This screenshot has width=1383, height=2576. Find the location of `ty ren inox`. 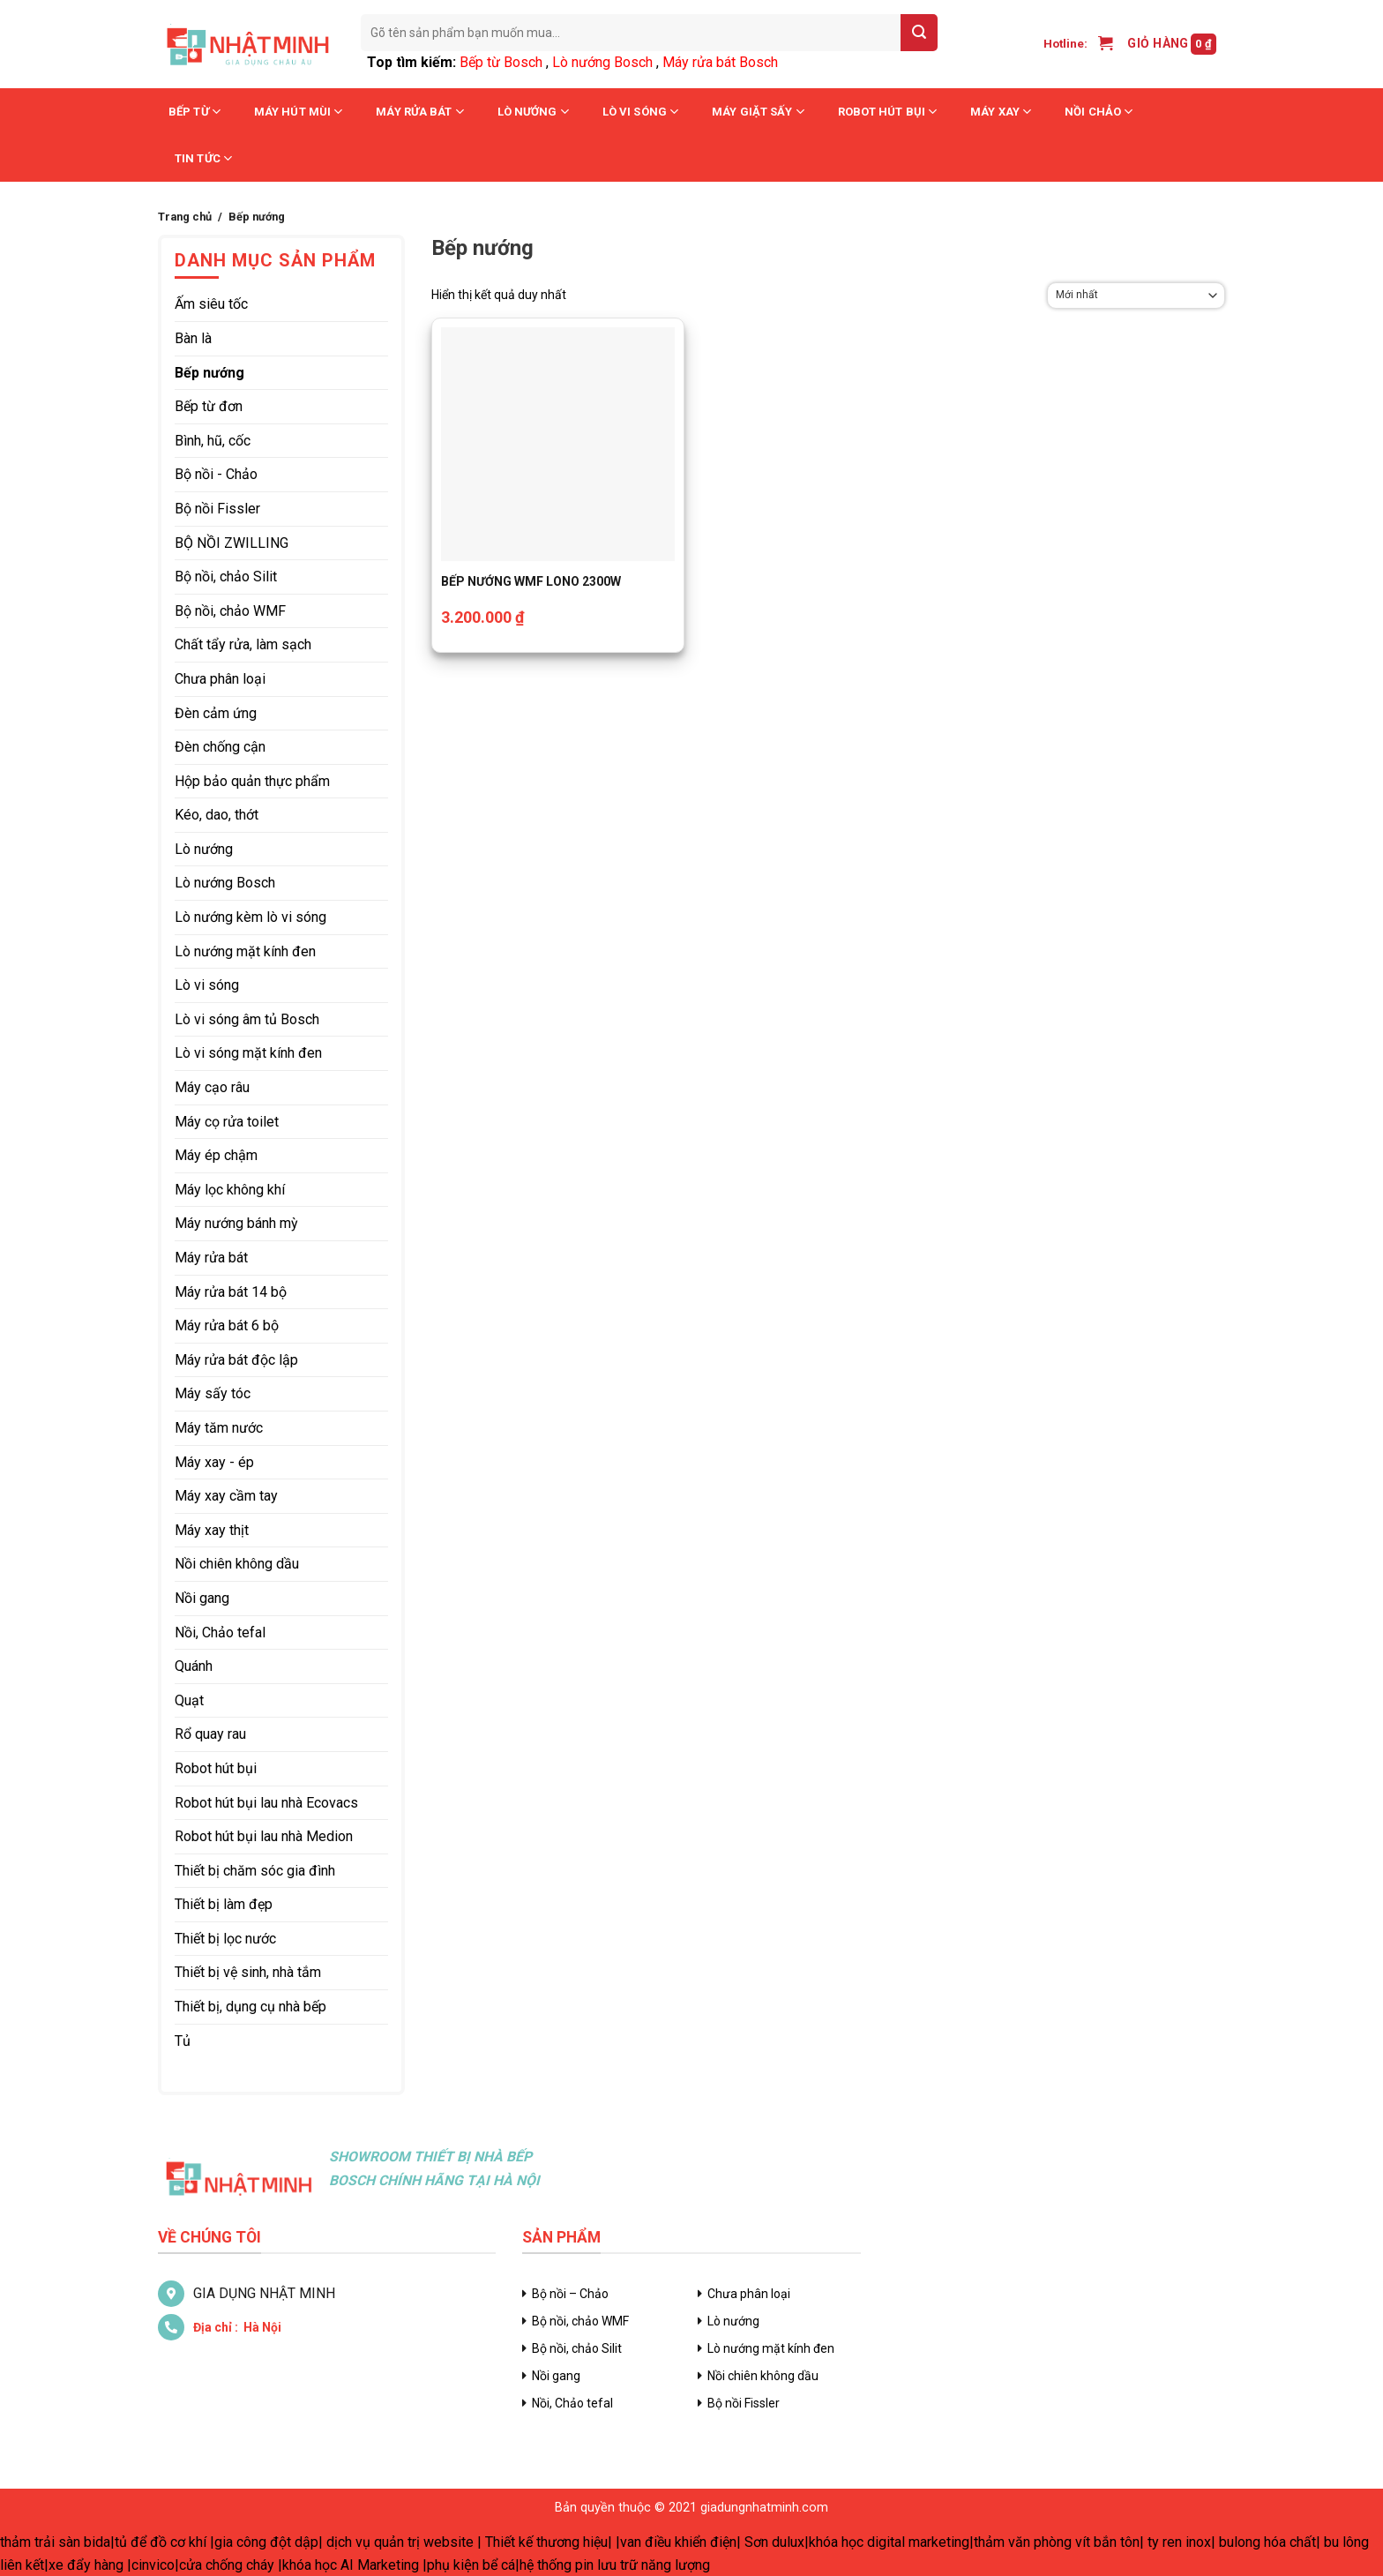

ty ren inox is located at coordinates (1179, 2542).